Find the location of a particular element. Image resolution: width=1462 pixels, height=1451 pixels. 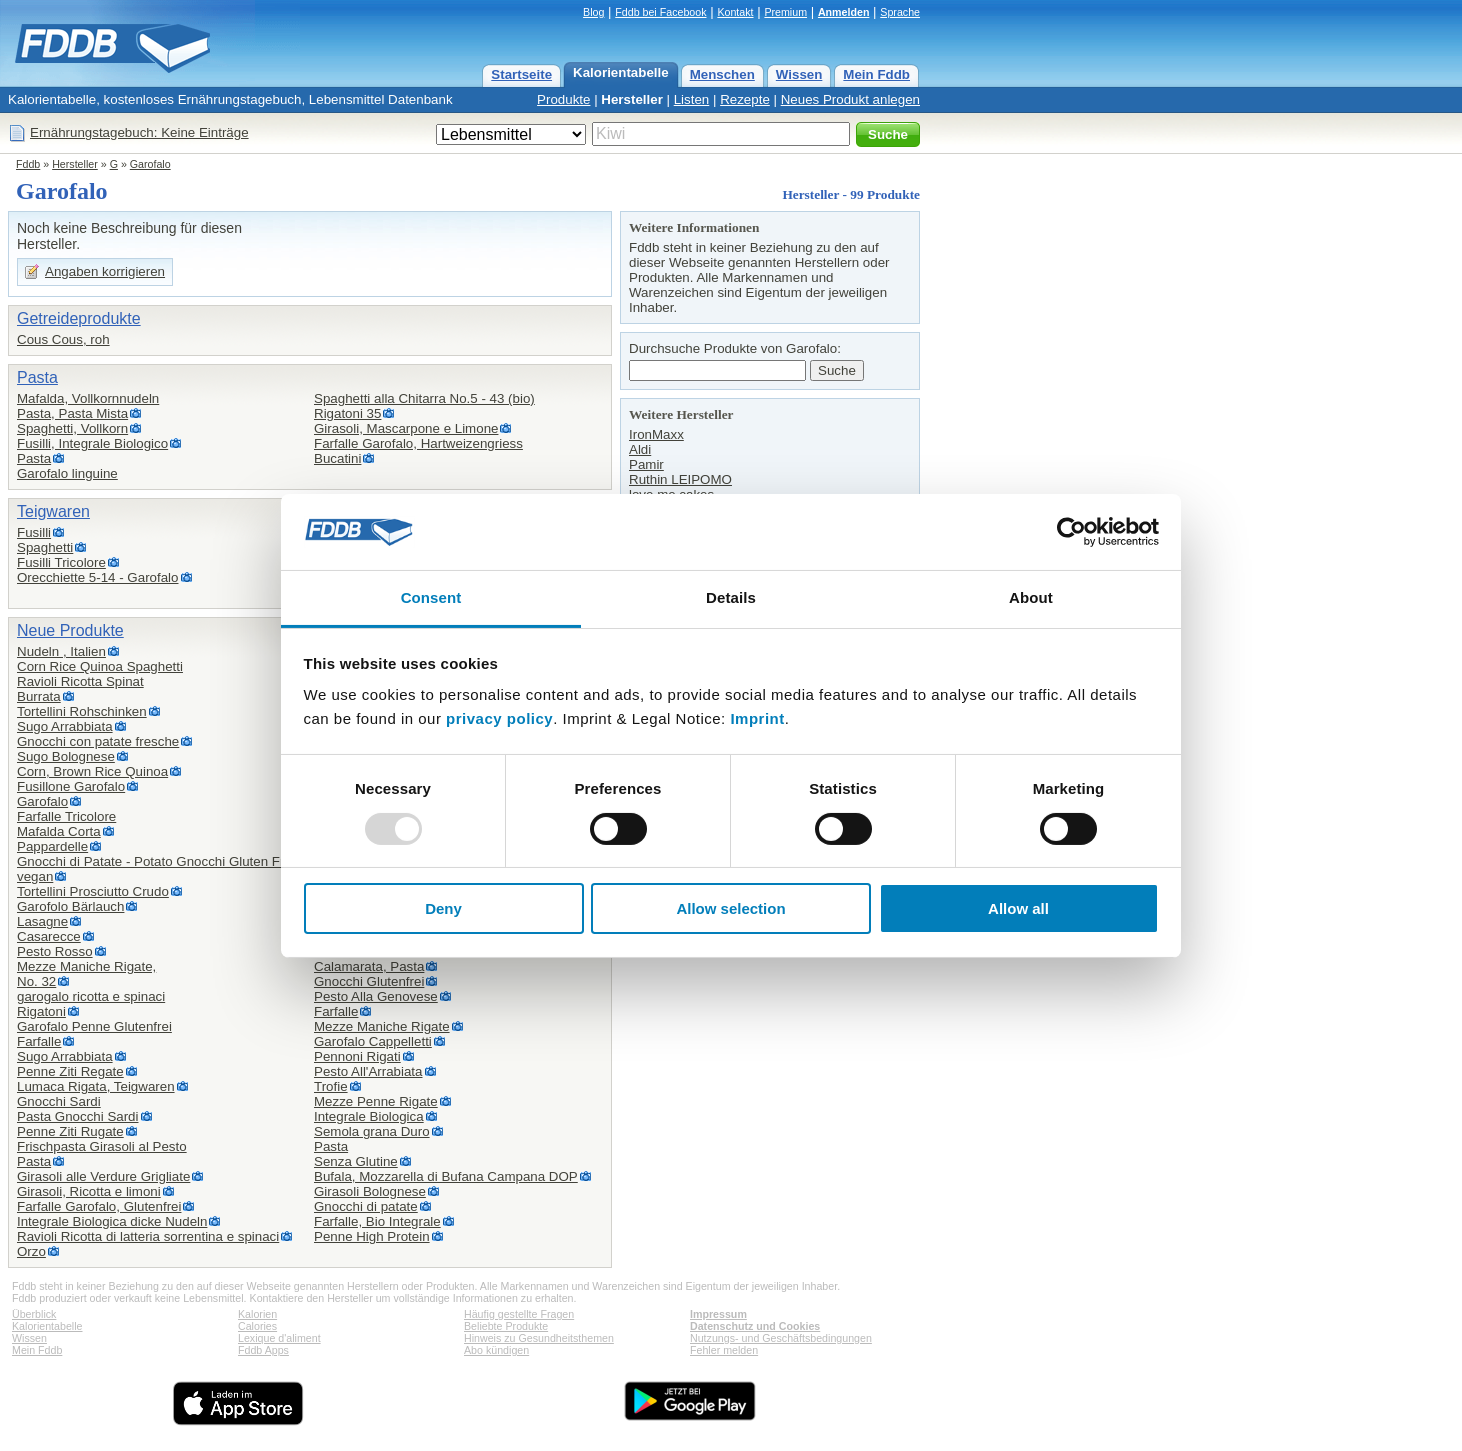

Farfalle Garofalo, Glutenfrei is located at coordinates (99, 1206).